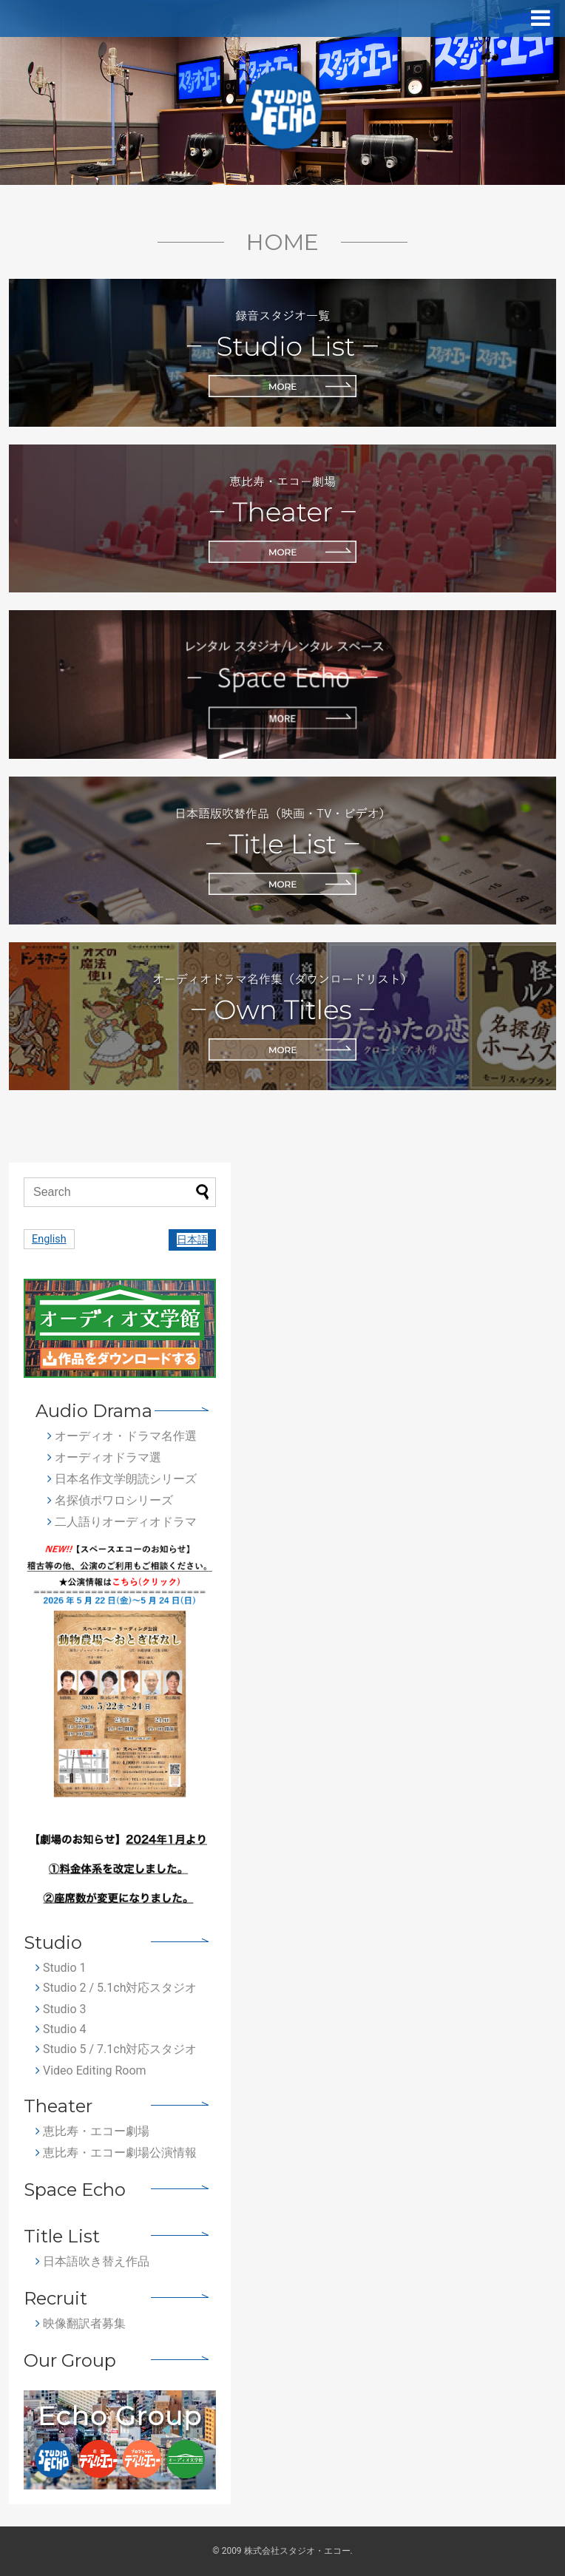  I want to click on Audio Drama, so click(93, 1410).